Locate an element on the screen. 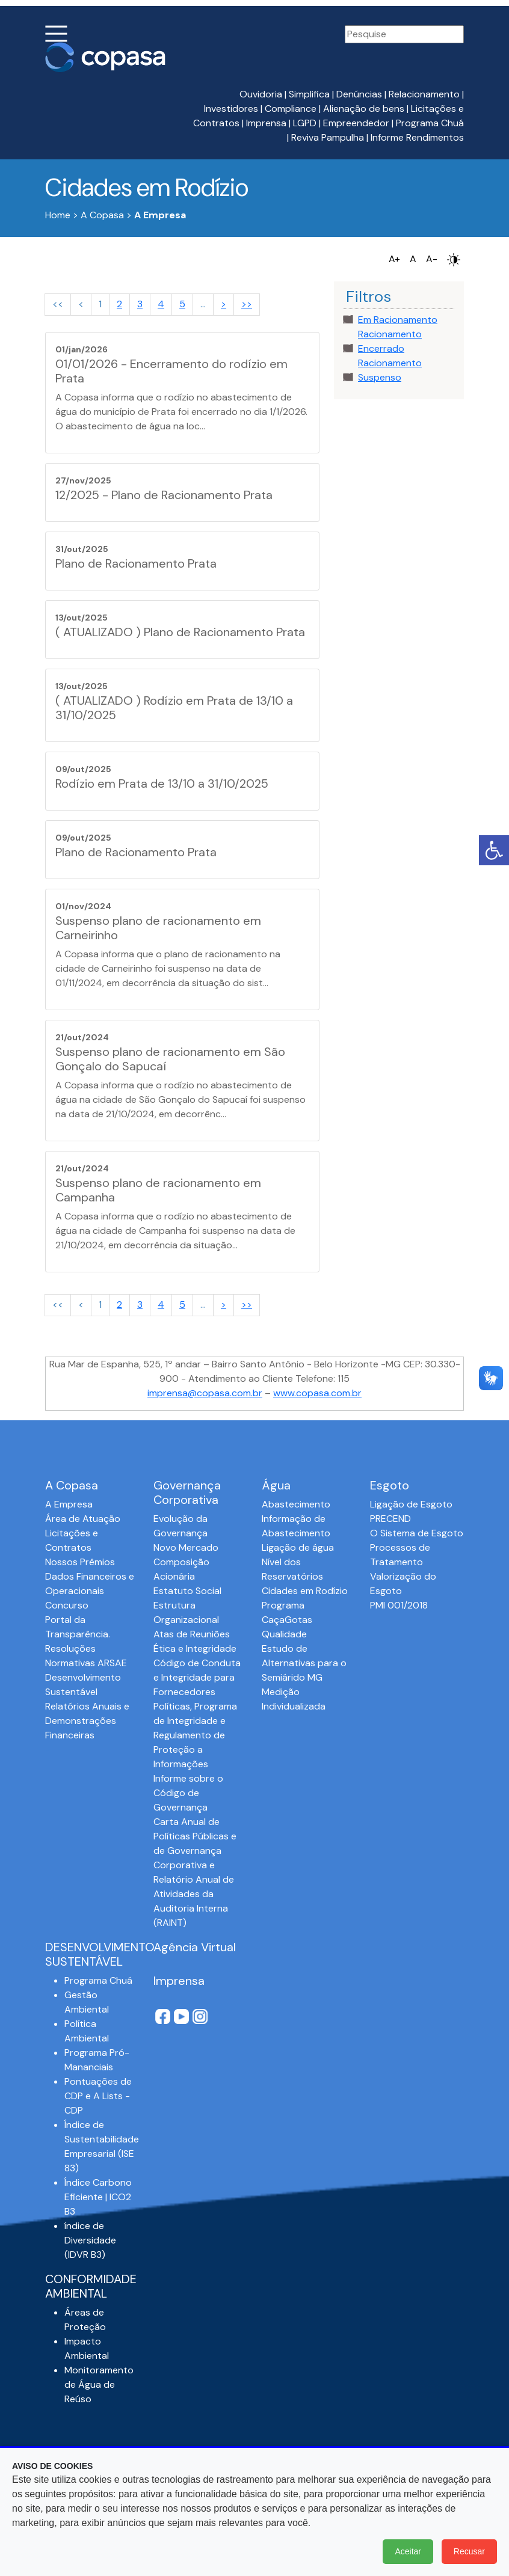  Estudo de Alternativas para o Semiárido MG is located at coordinates (304, 1663).